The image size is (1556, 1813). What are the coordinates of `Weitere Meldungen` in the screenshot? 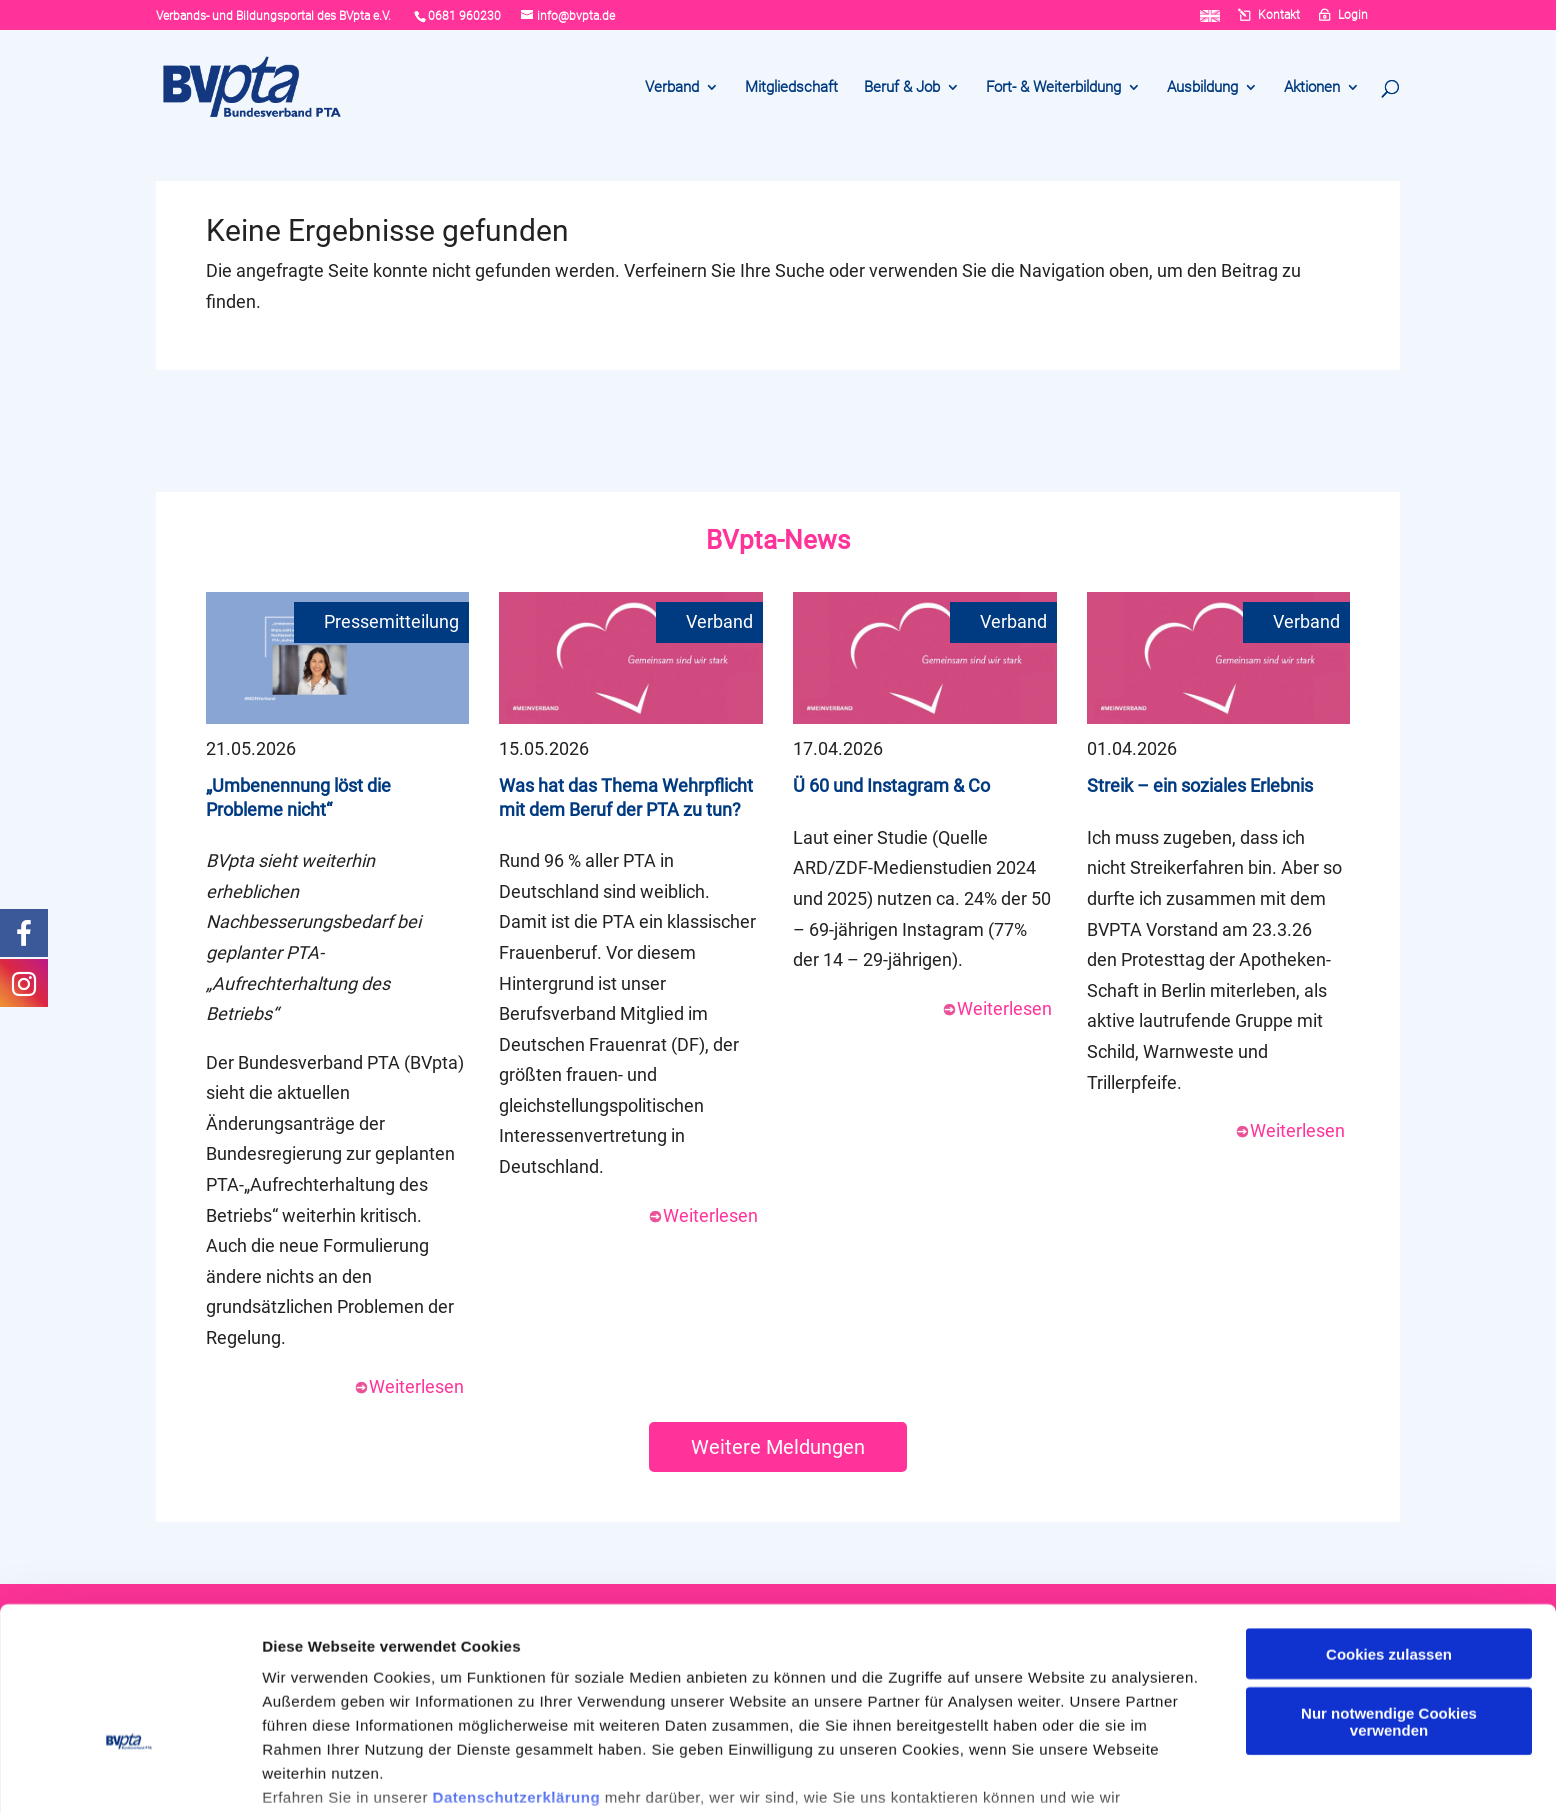 It's located at (778, 1447).